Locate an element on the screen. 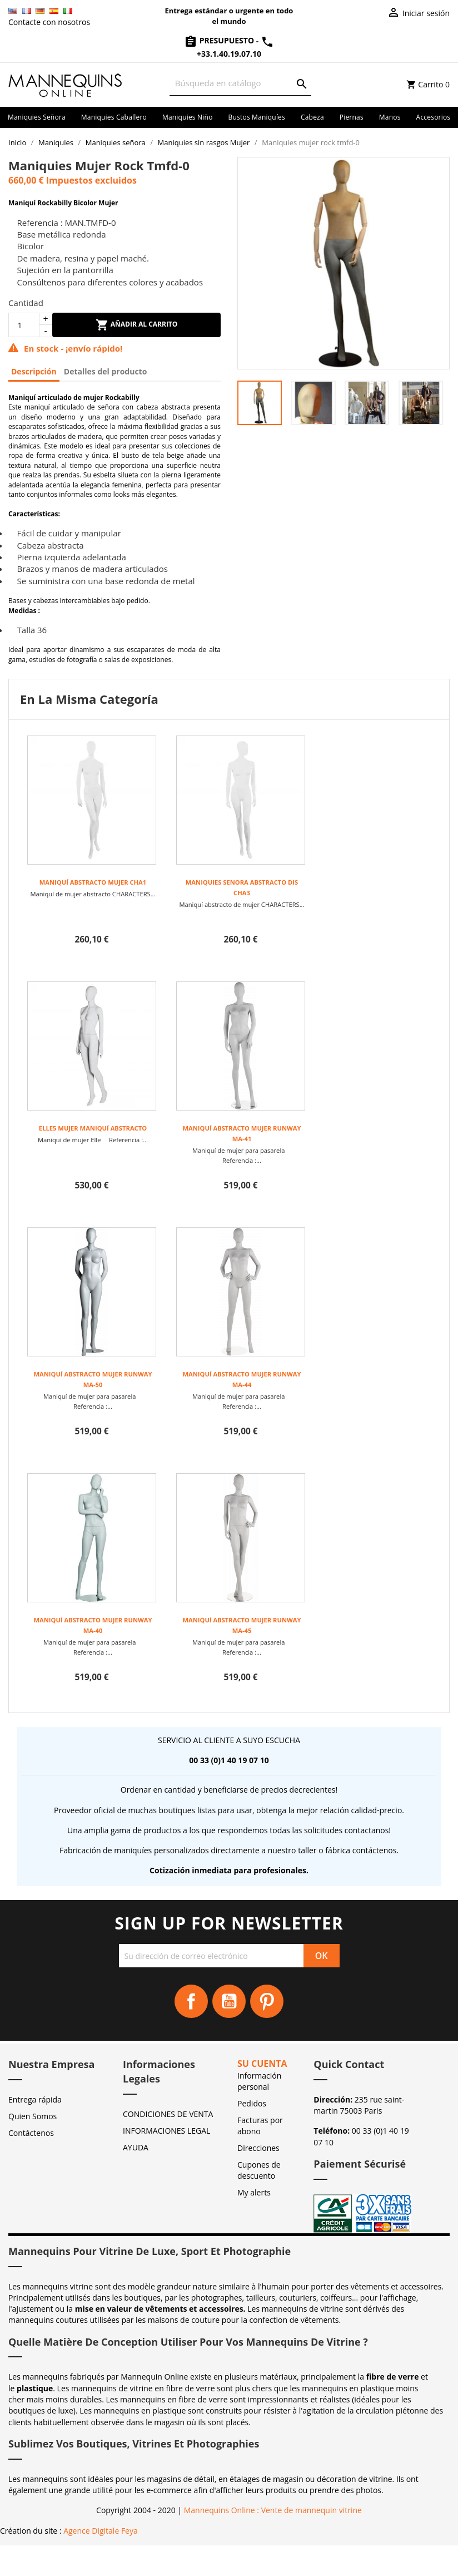 The height and width of the screenshot is (2576, 458). Contáctenos is located at coordinates (31, 2133).